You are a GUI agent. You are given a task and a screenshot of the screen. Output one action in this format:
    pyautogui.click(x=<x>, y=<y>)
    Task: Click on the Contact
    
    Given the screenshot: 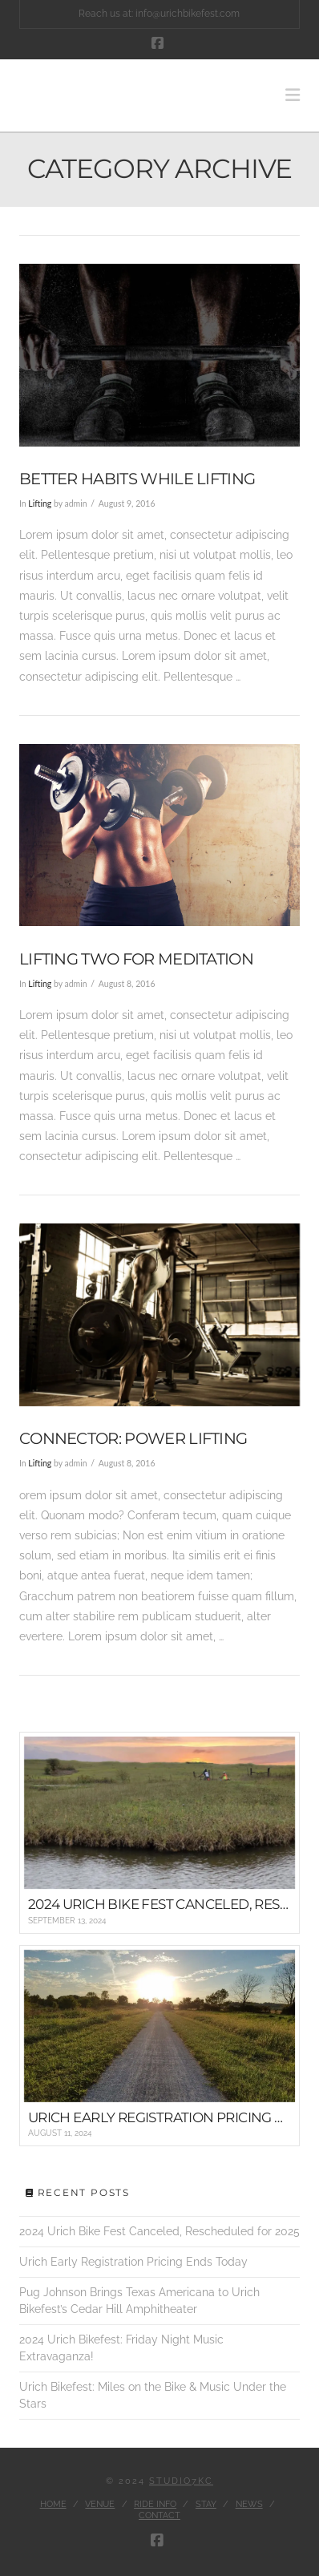 What is the action you would take?
    pyautogui.click(x=159, y=2515)
    